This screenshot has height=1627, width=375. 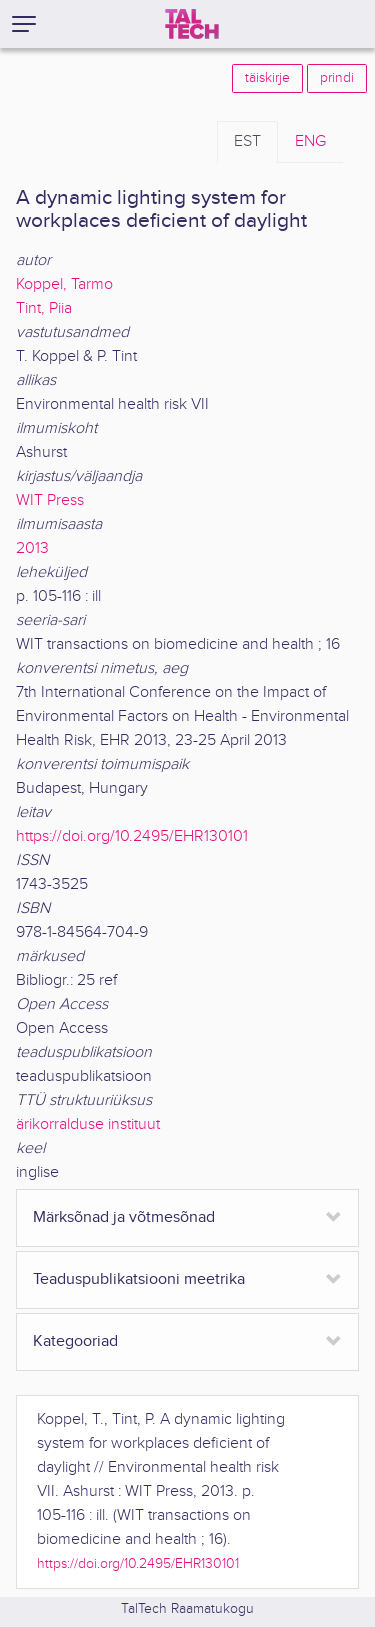 I want to click on Teaduspublikatsiooni meetrika, so click(x=139, y=1279).